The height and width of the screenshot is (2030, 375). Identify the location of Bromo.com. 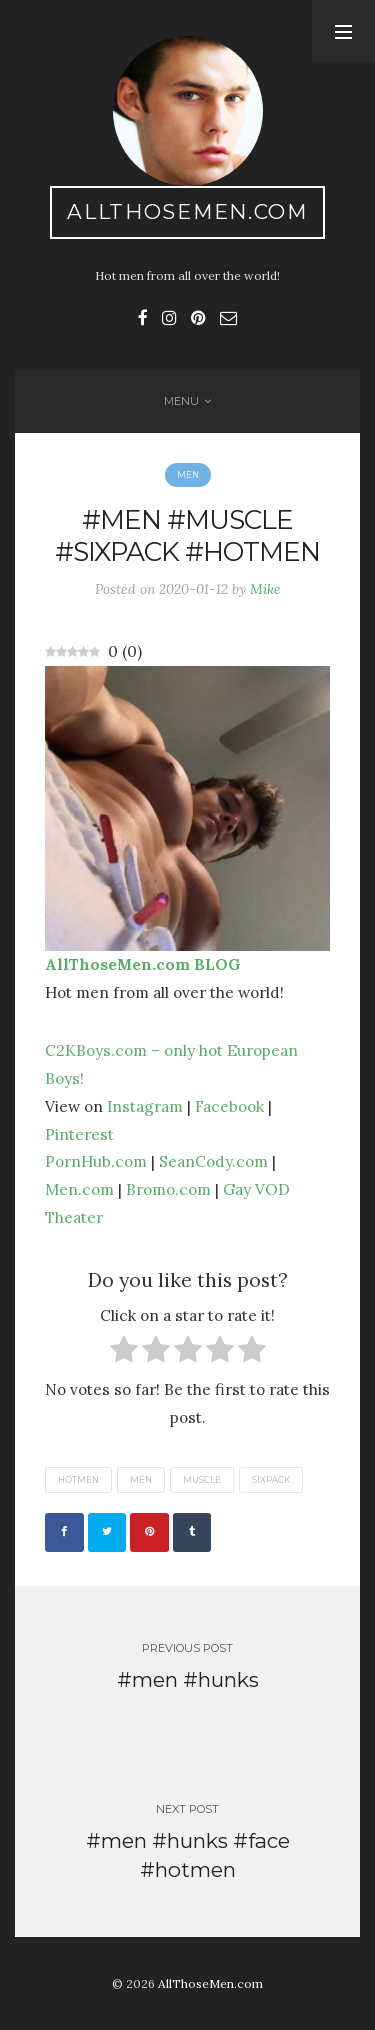
(168, 1189).